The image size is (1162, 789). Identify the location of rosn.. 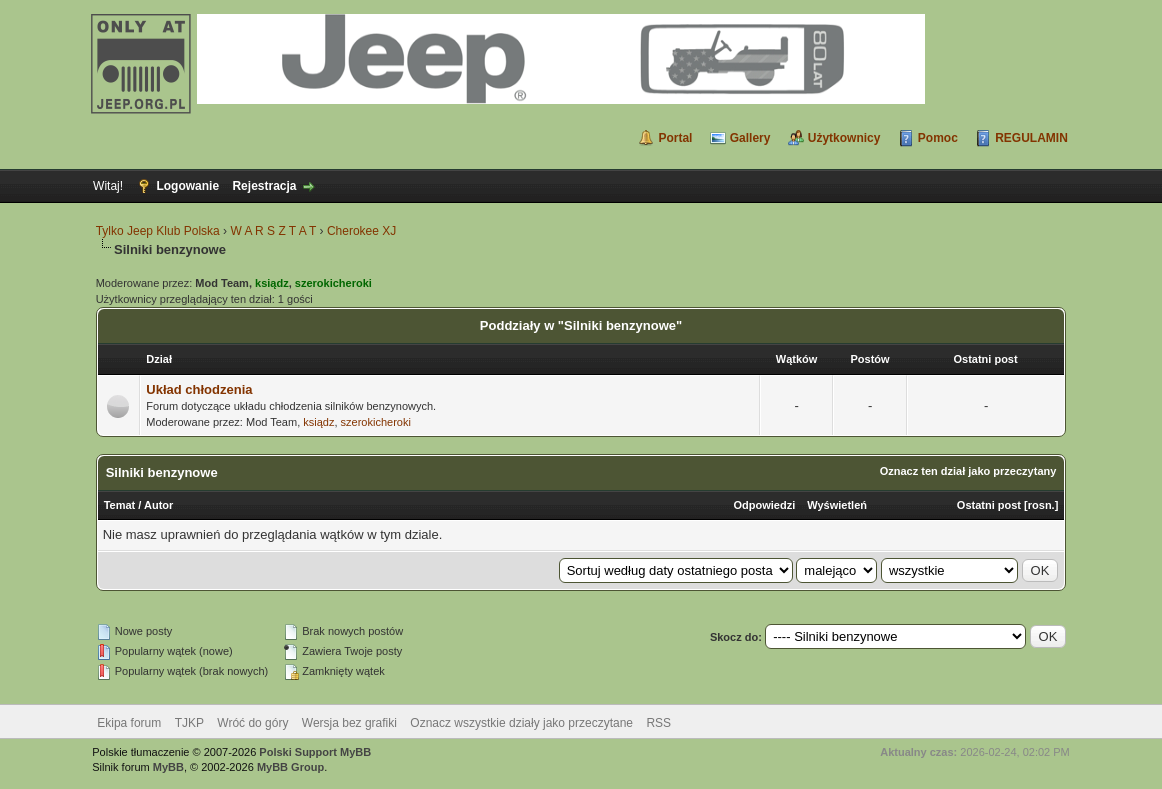
(1041, 505).